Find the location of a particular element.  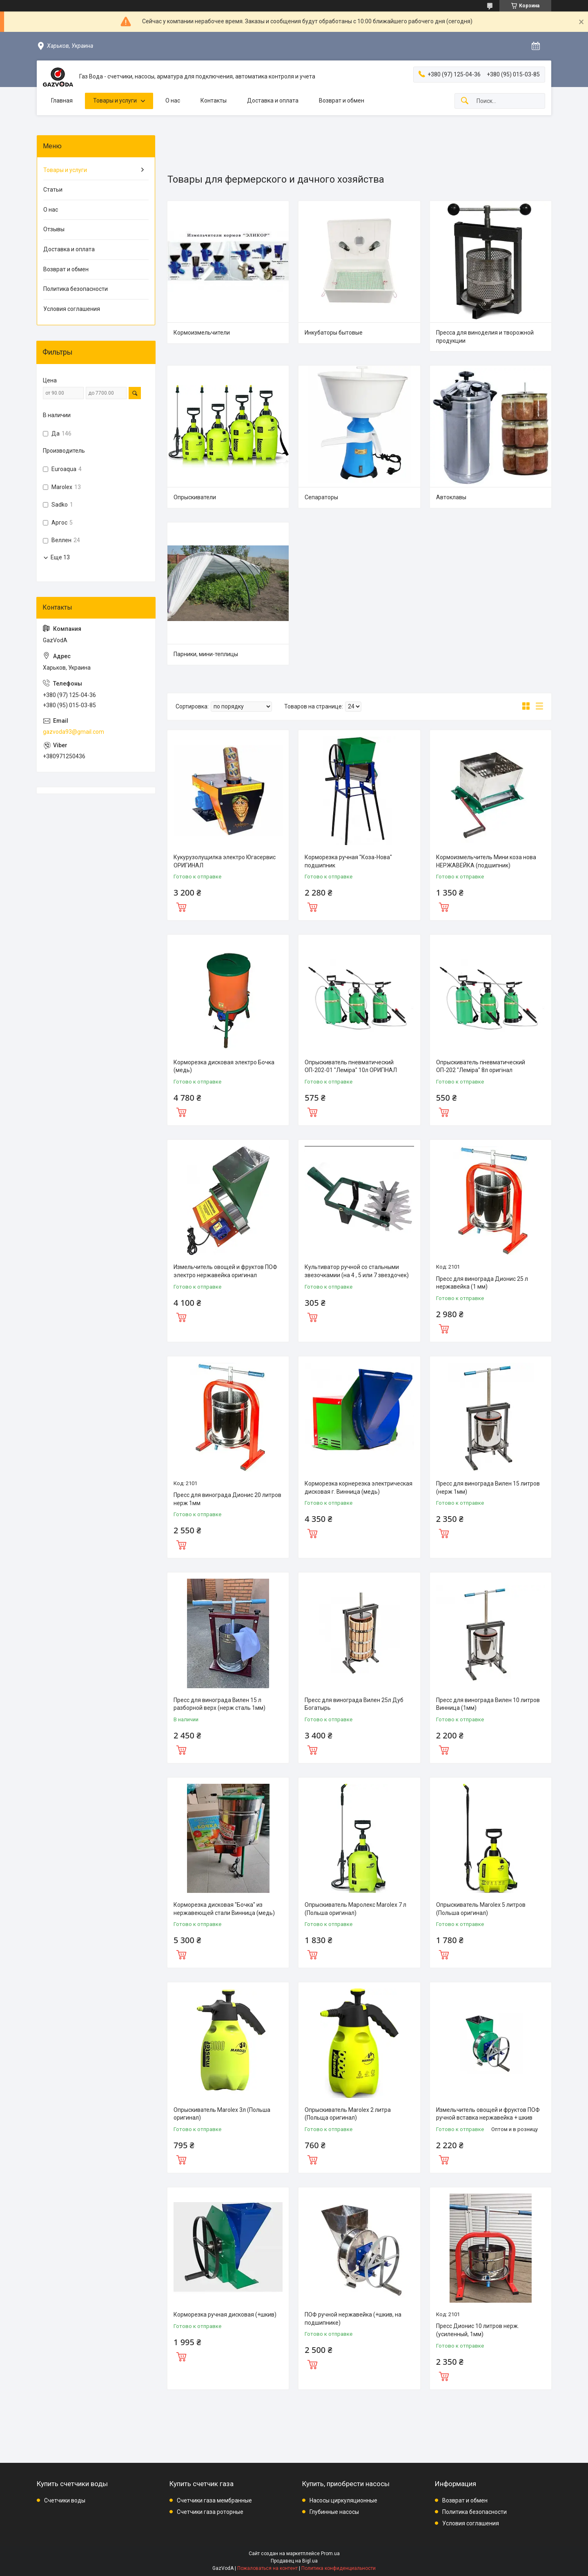

Опрыскиватель Маролекс Marolex 7 л (Польша оригинал) is located at coordinates (355, 1908).